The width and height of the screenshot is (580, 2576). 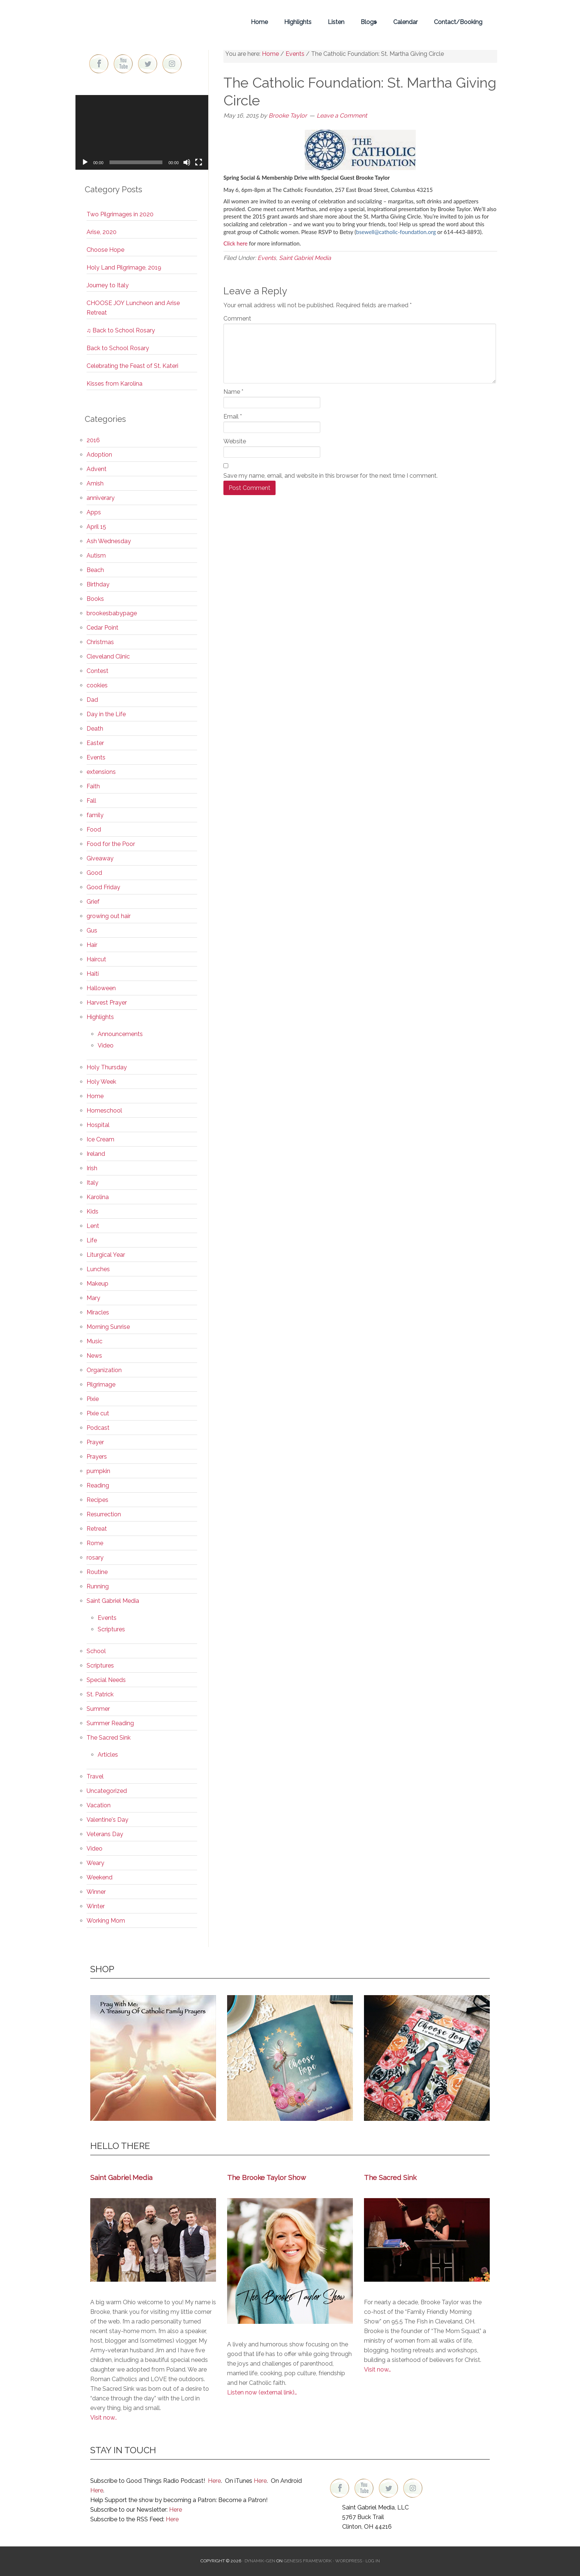 What do you see at coordinates (93, 901) in the screenshot?
I see `Grief` at bounding box center [93, 901].